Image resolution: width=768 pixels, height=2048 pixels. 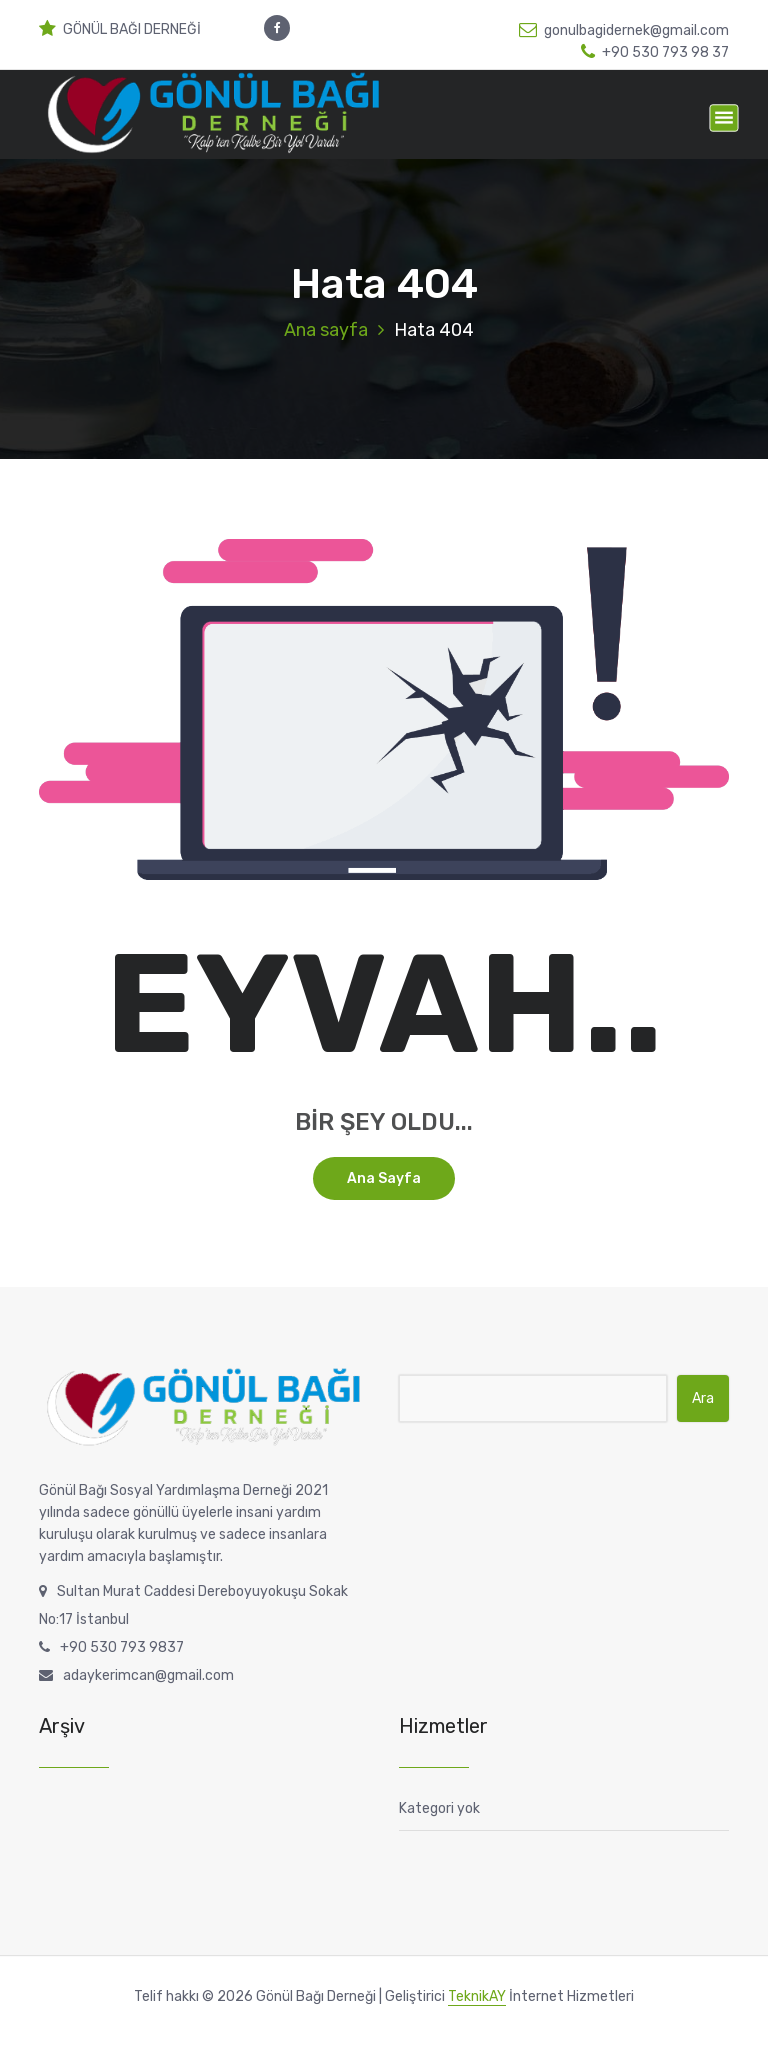 I want to click on Ana sayfa, so click(x=326, y=330).